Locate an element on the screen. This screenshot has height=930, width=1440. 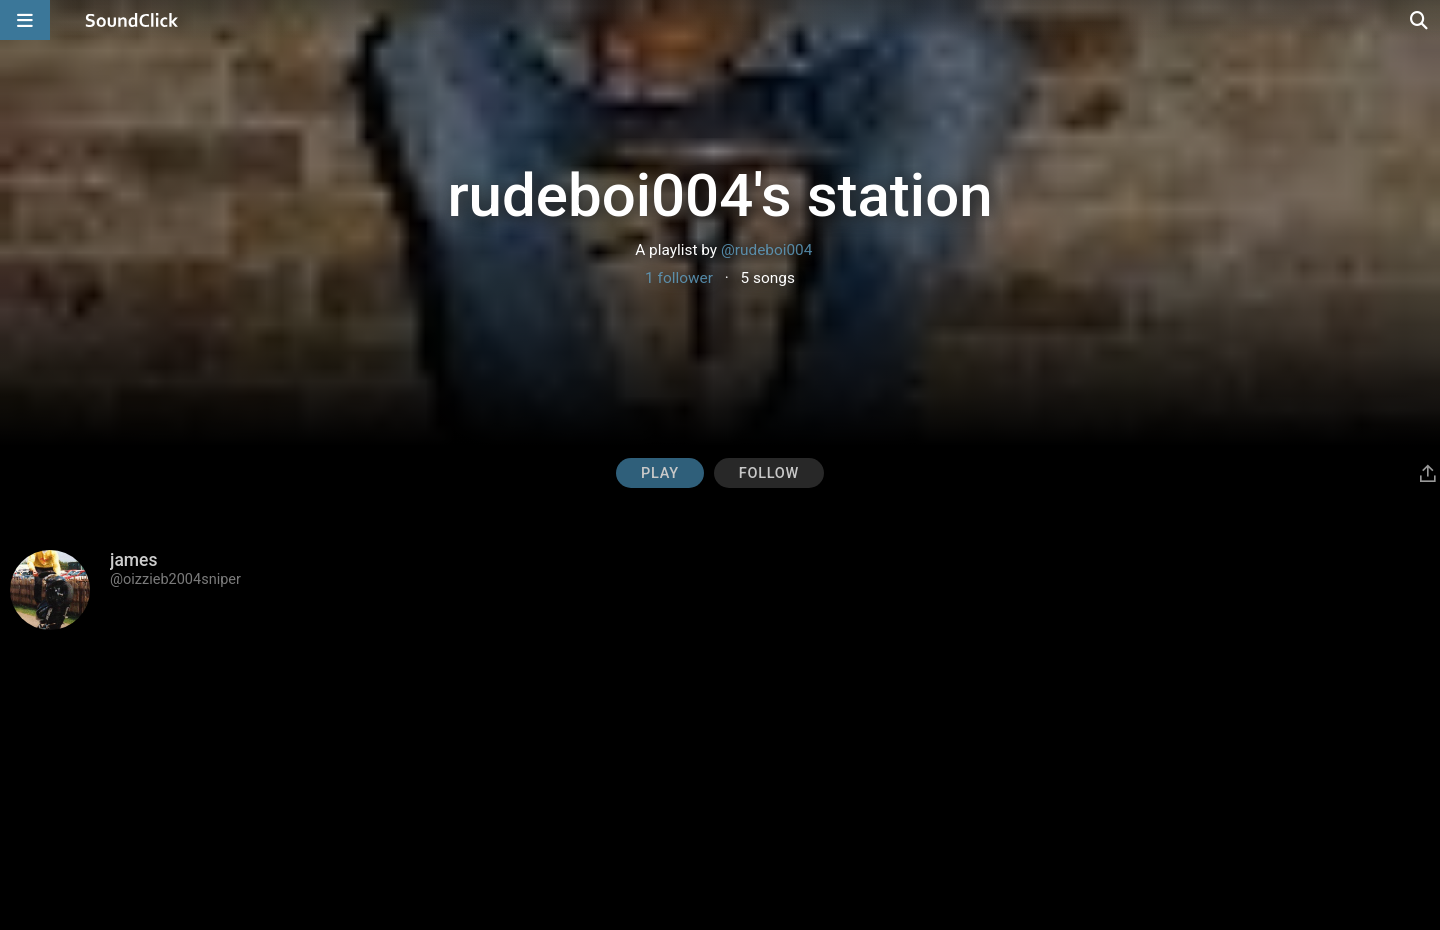
@rudeboi004 is located at coordinates (766, 250).